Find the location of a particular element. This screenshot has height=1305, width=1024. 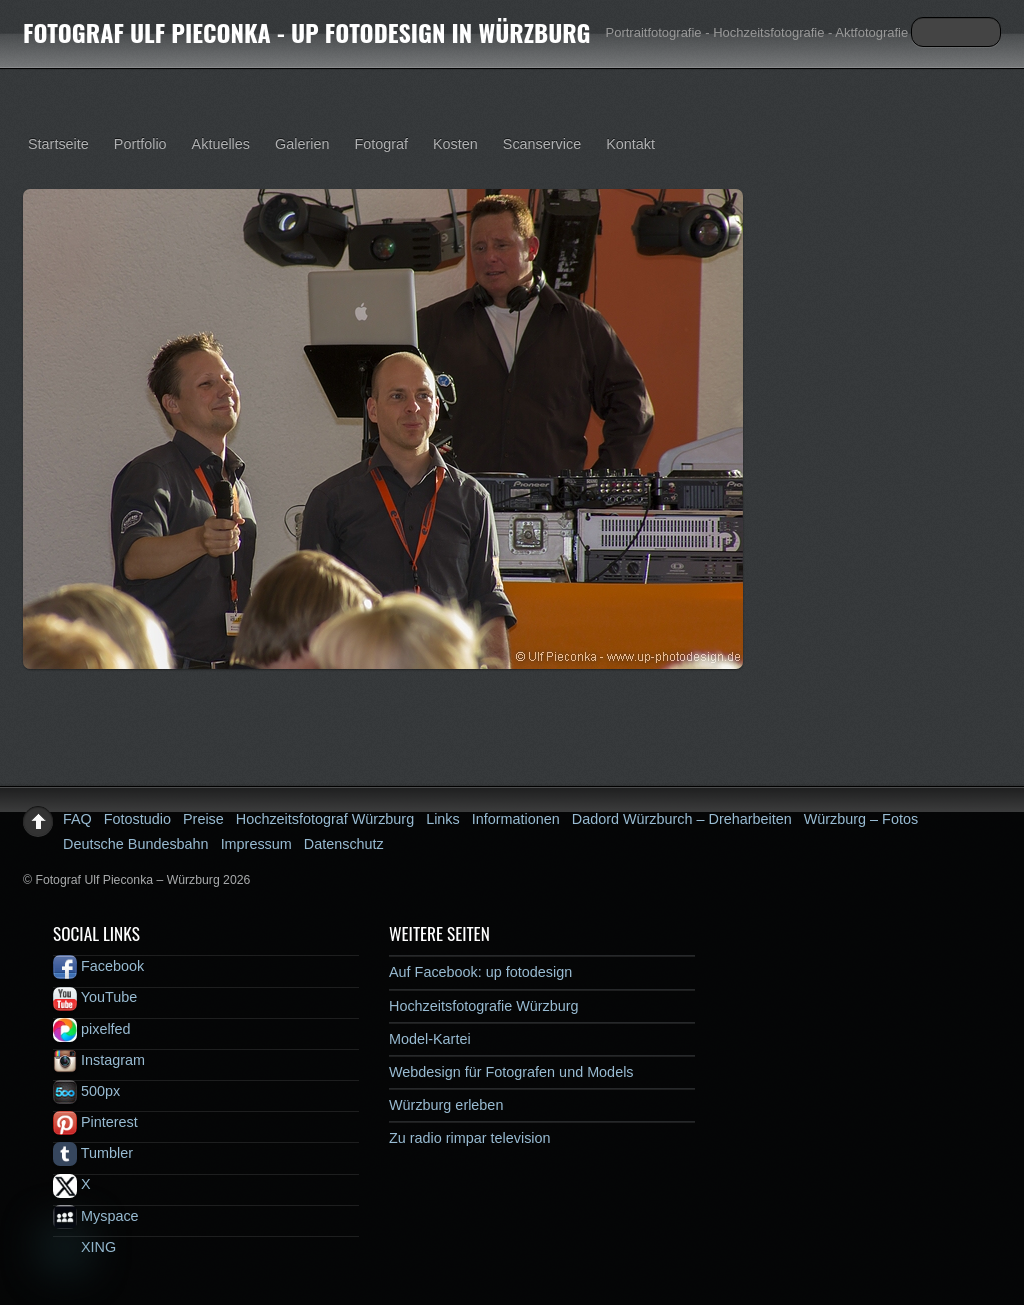

Würzburg erleben is located at coordinates (446, 1105).